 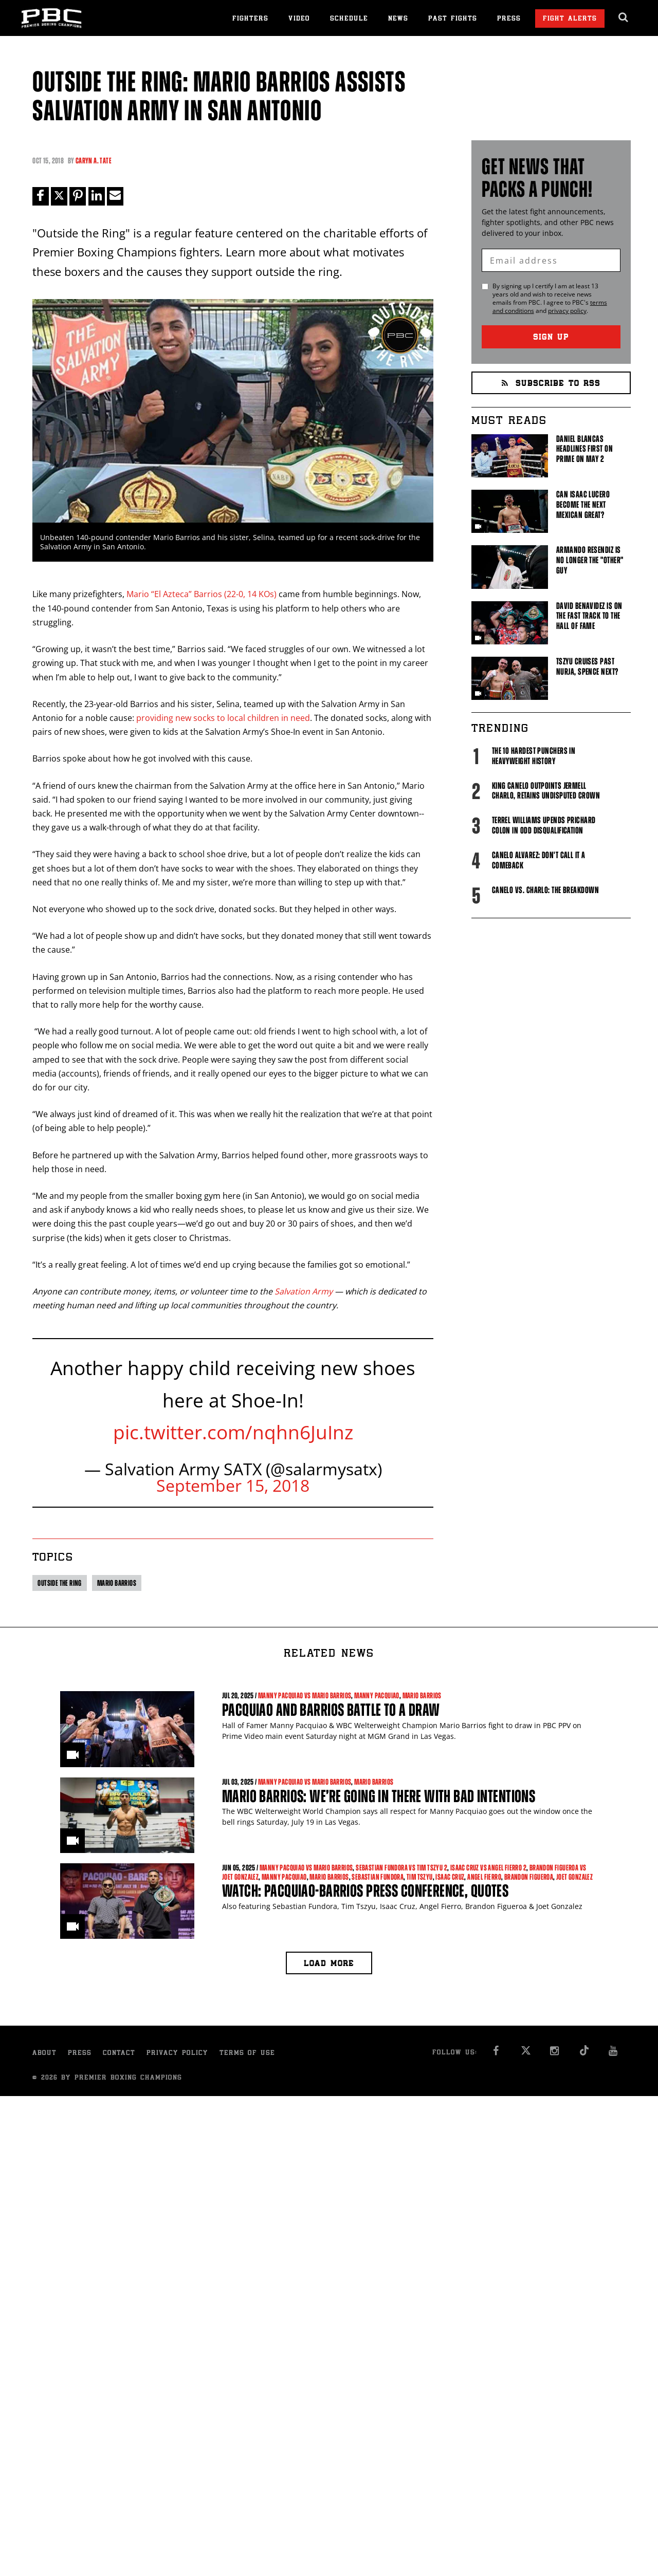 I want to click on Video, so click(x=299, y=19).